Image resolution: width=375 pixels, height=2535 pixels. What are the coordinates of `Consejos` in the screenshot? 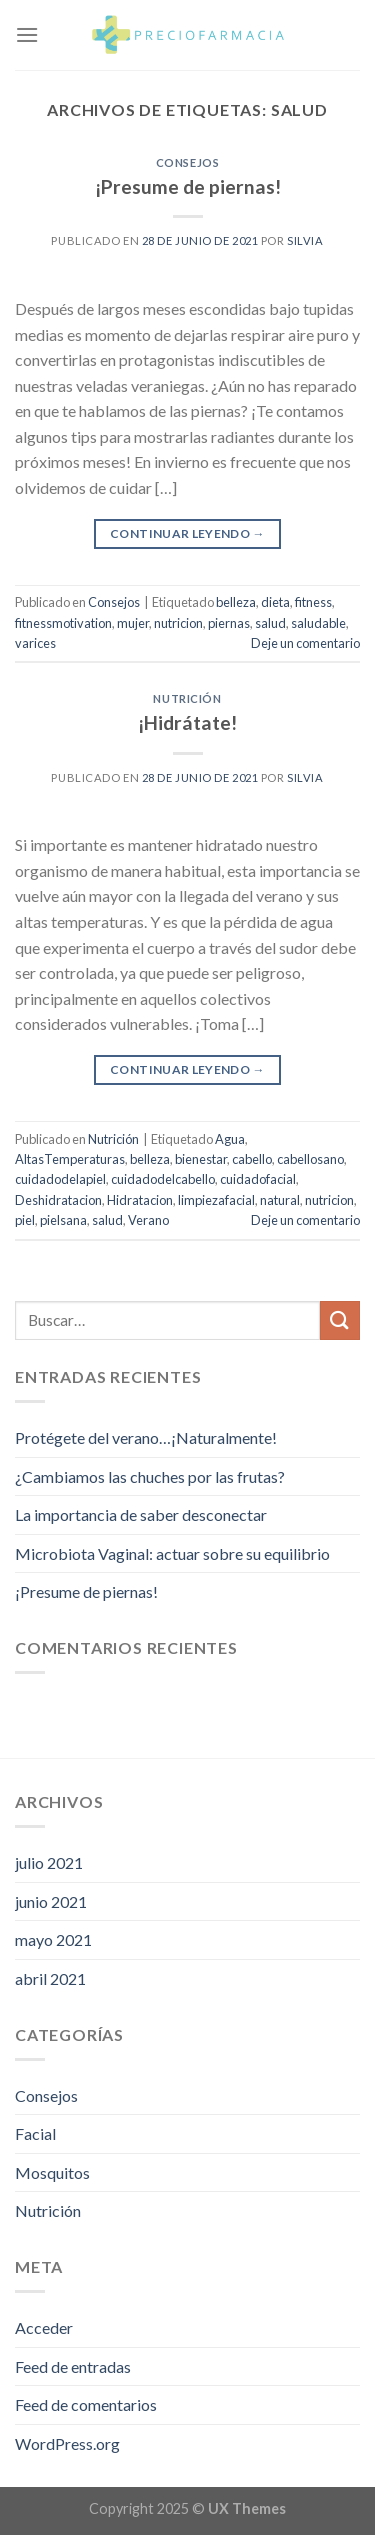 It's located at (187, 162).